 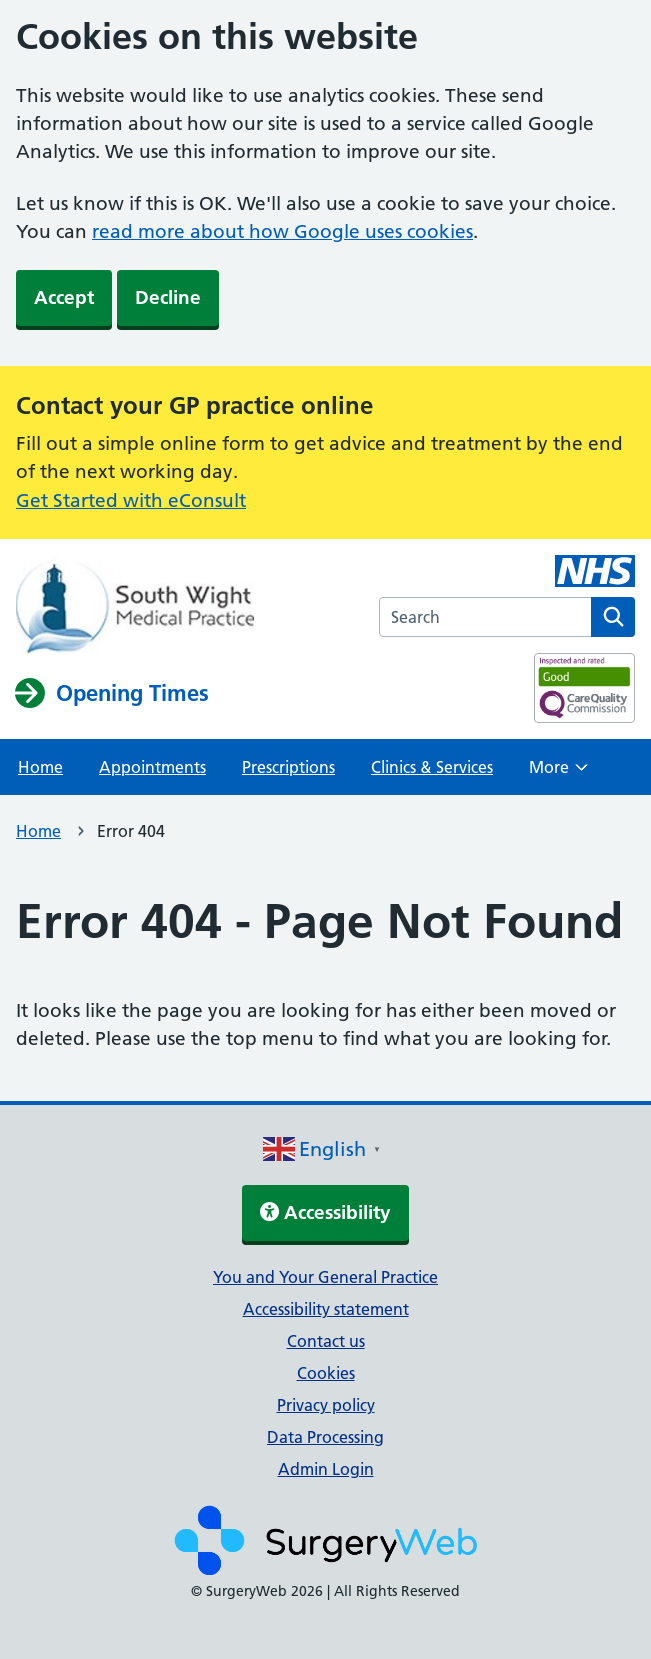 I want to click on More, so click(x=558, y=773).